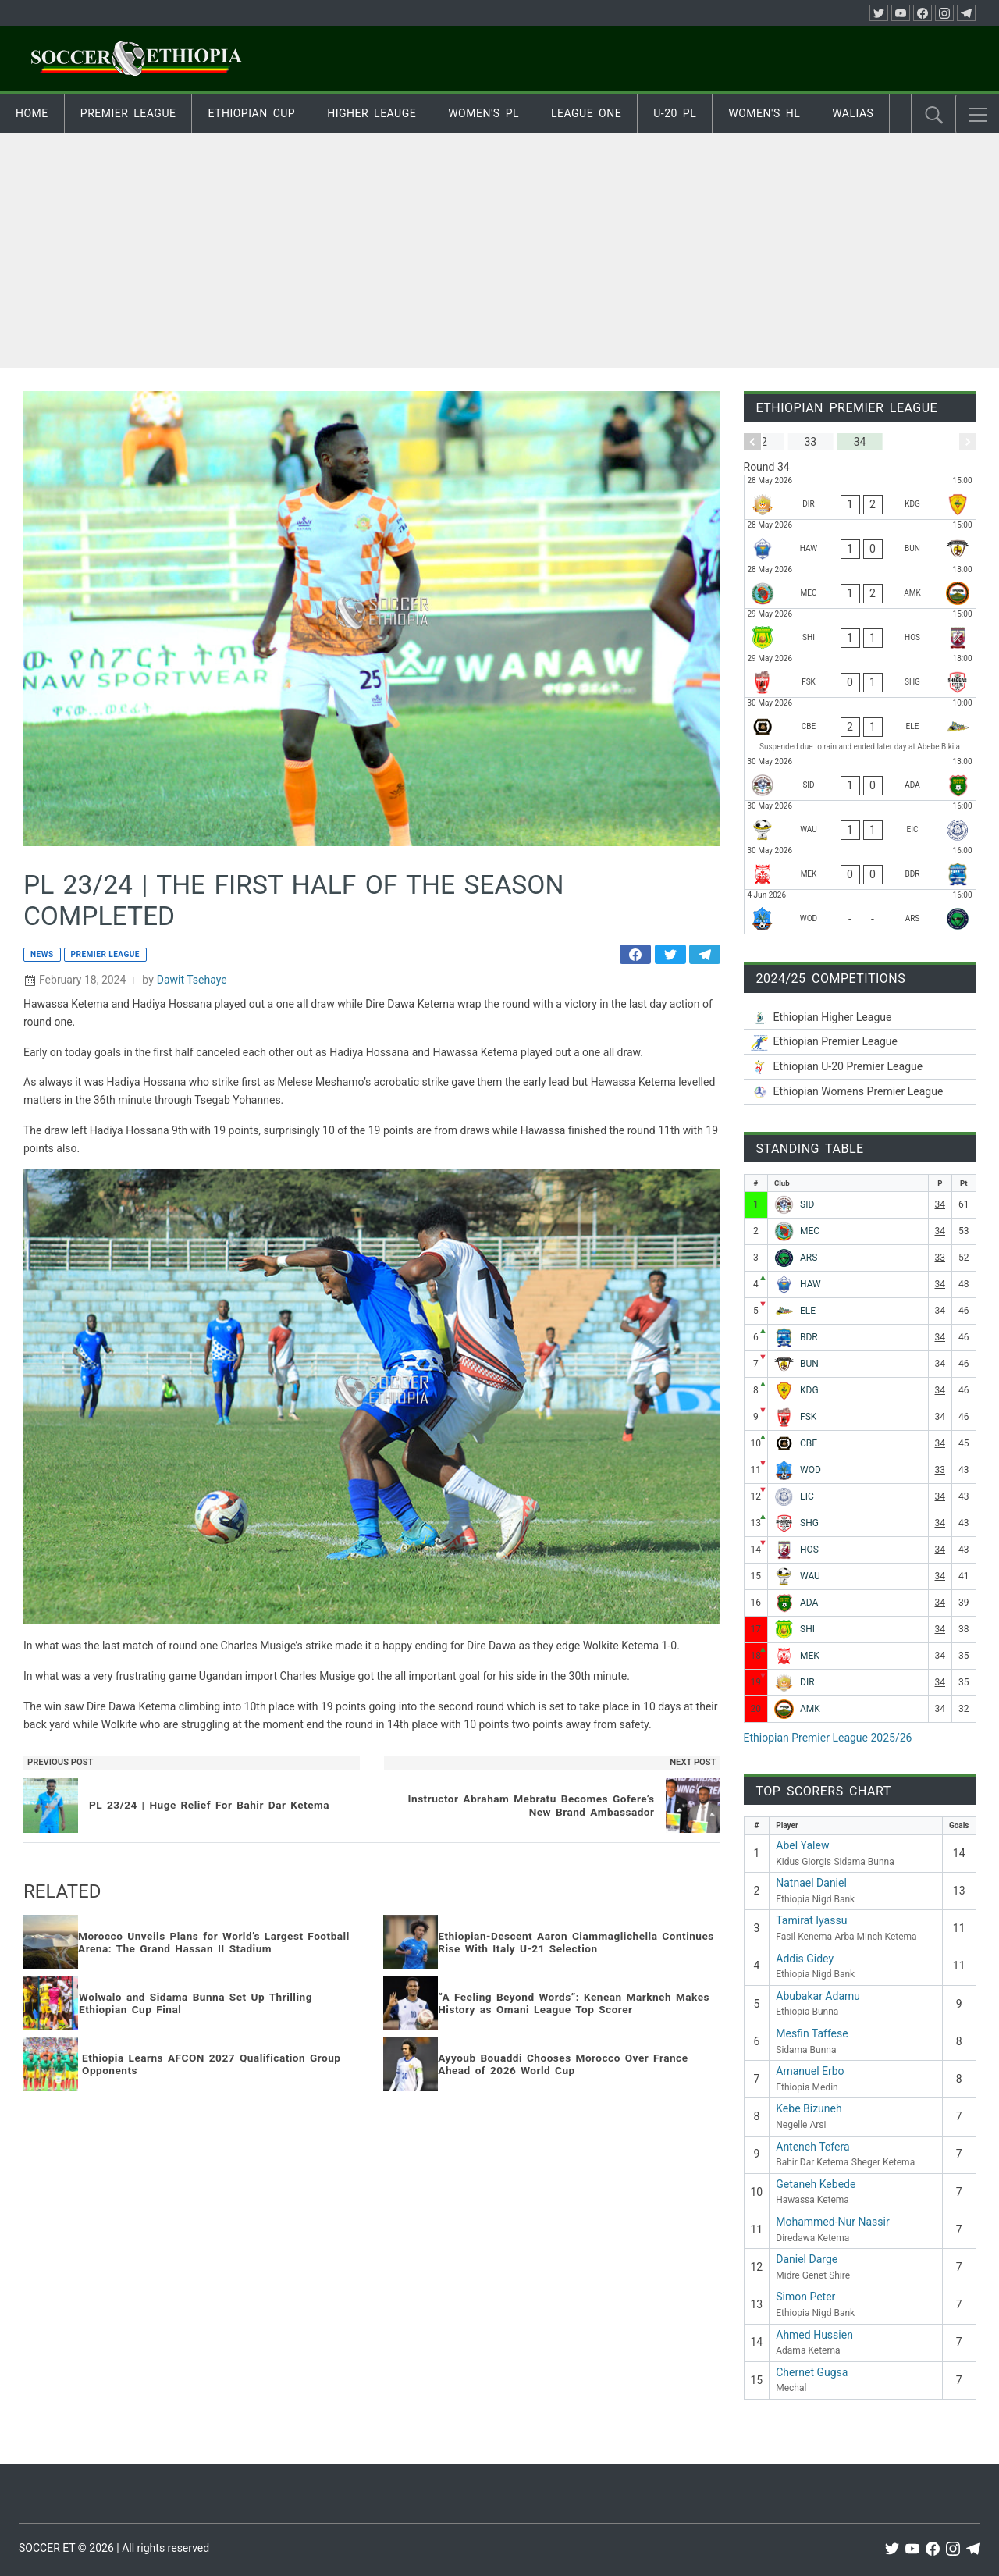 This screenshot has width=999, height=2576. What do you see at coordinates (860, 823) in the screenshot?
I see `[Wolwalo Adigrat University - Ethiopia Medin]` at bounding box center [860, 823].